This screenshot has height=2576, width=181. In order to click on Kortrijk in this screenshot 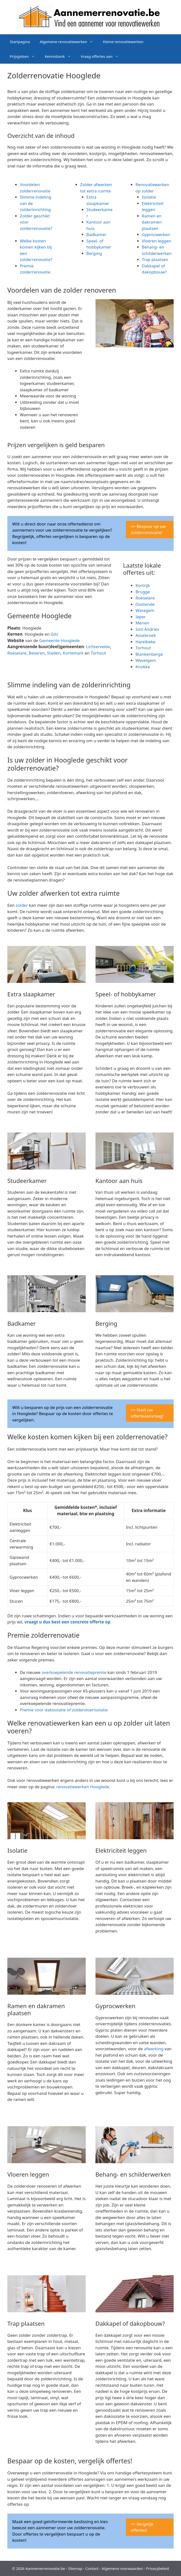, I will do `click(142, 585)`.